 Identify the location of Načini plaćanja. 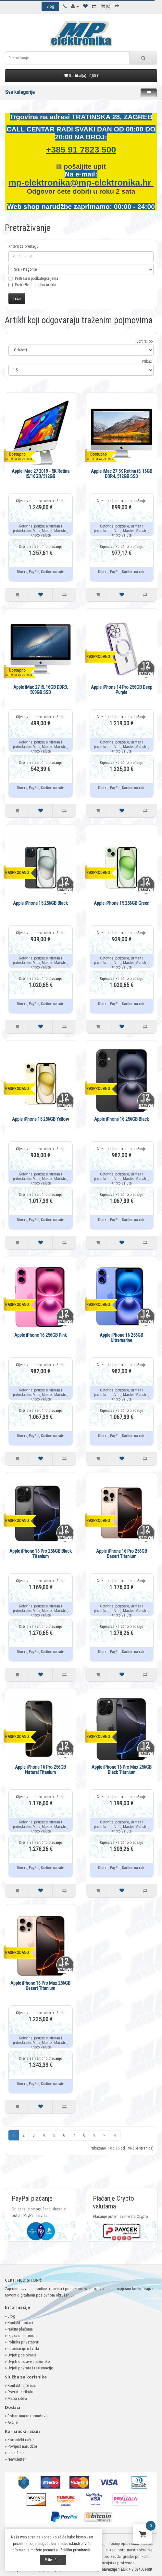
(20, 2329).